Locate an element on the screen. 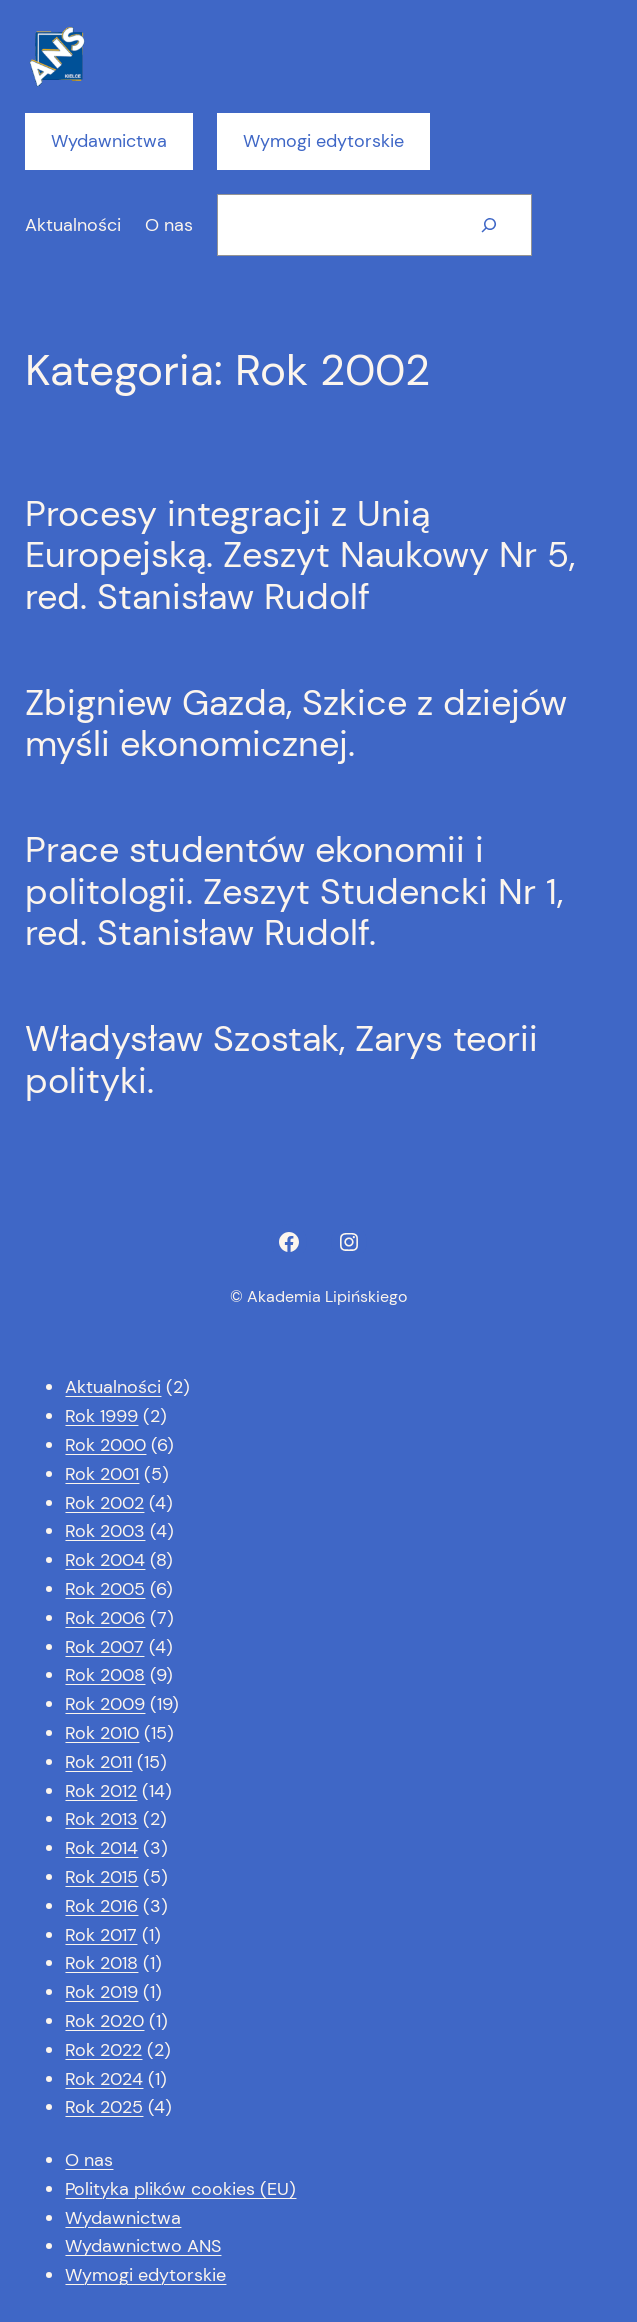 The height and width of the screenshot is (2322, 637). Rok 2016 is located at coordinates (101, 1906).